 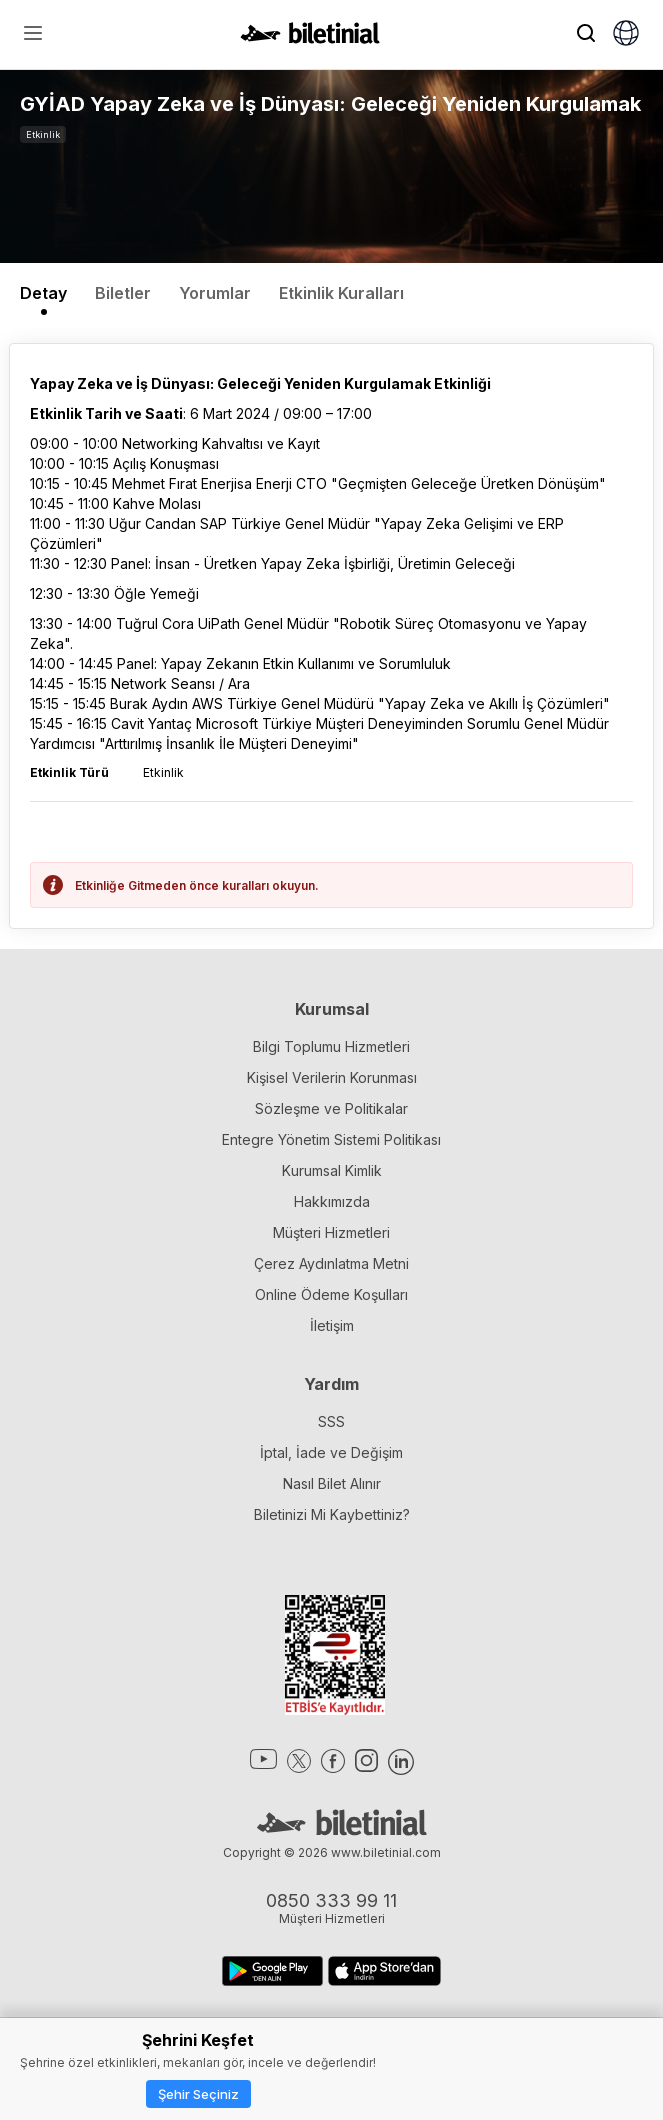 I want to click on Hakkımızda, so click(x=332, y=1201).